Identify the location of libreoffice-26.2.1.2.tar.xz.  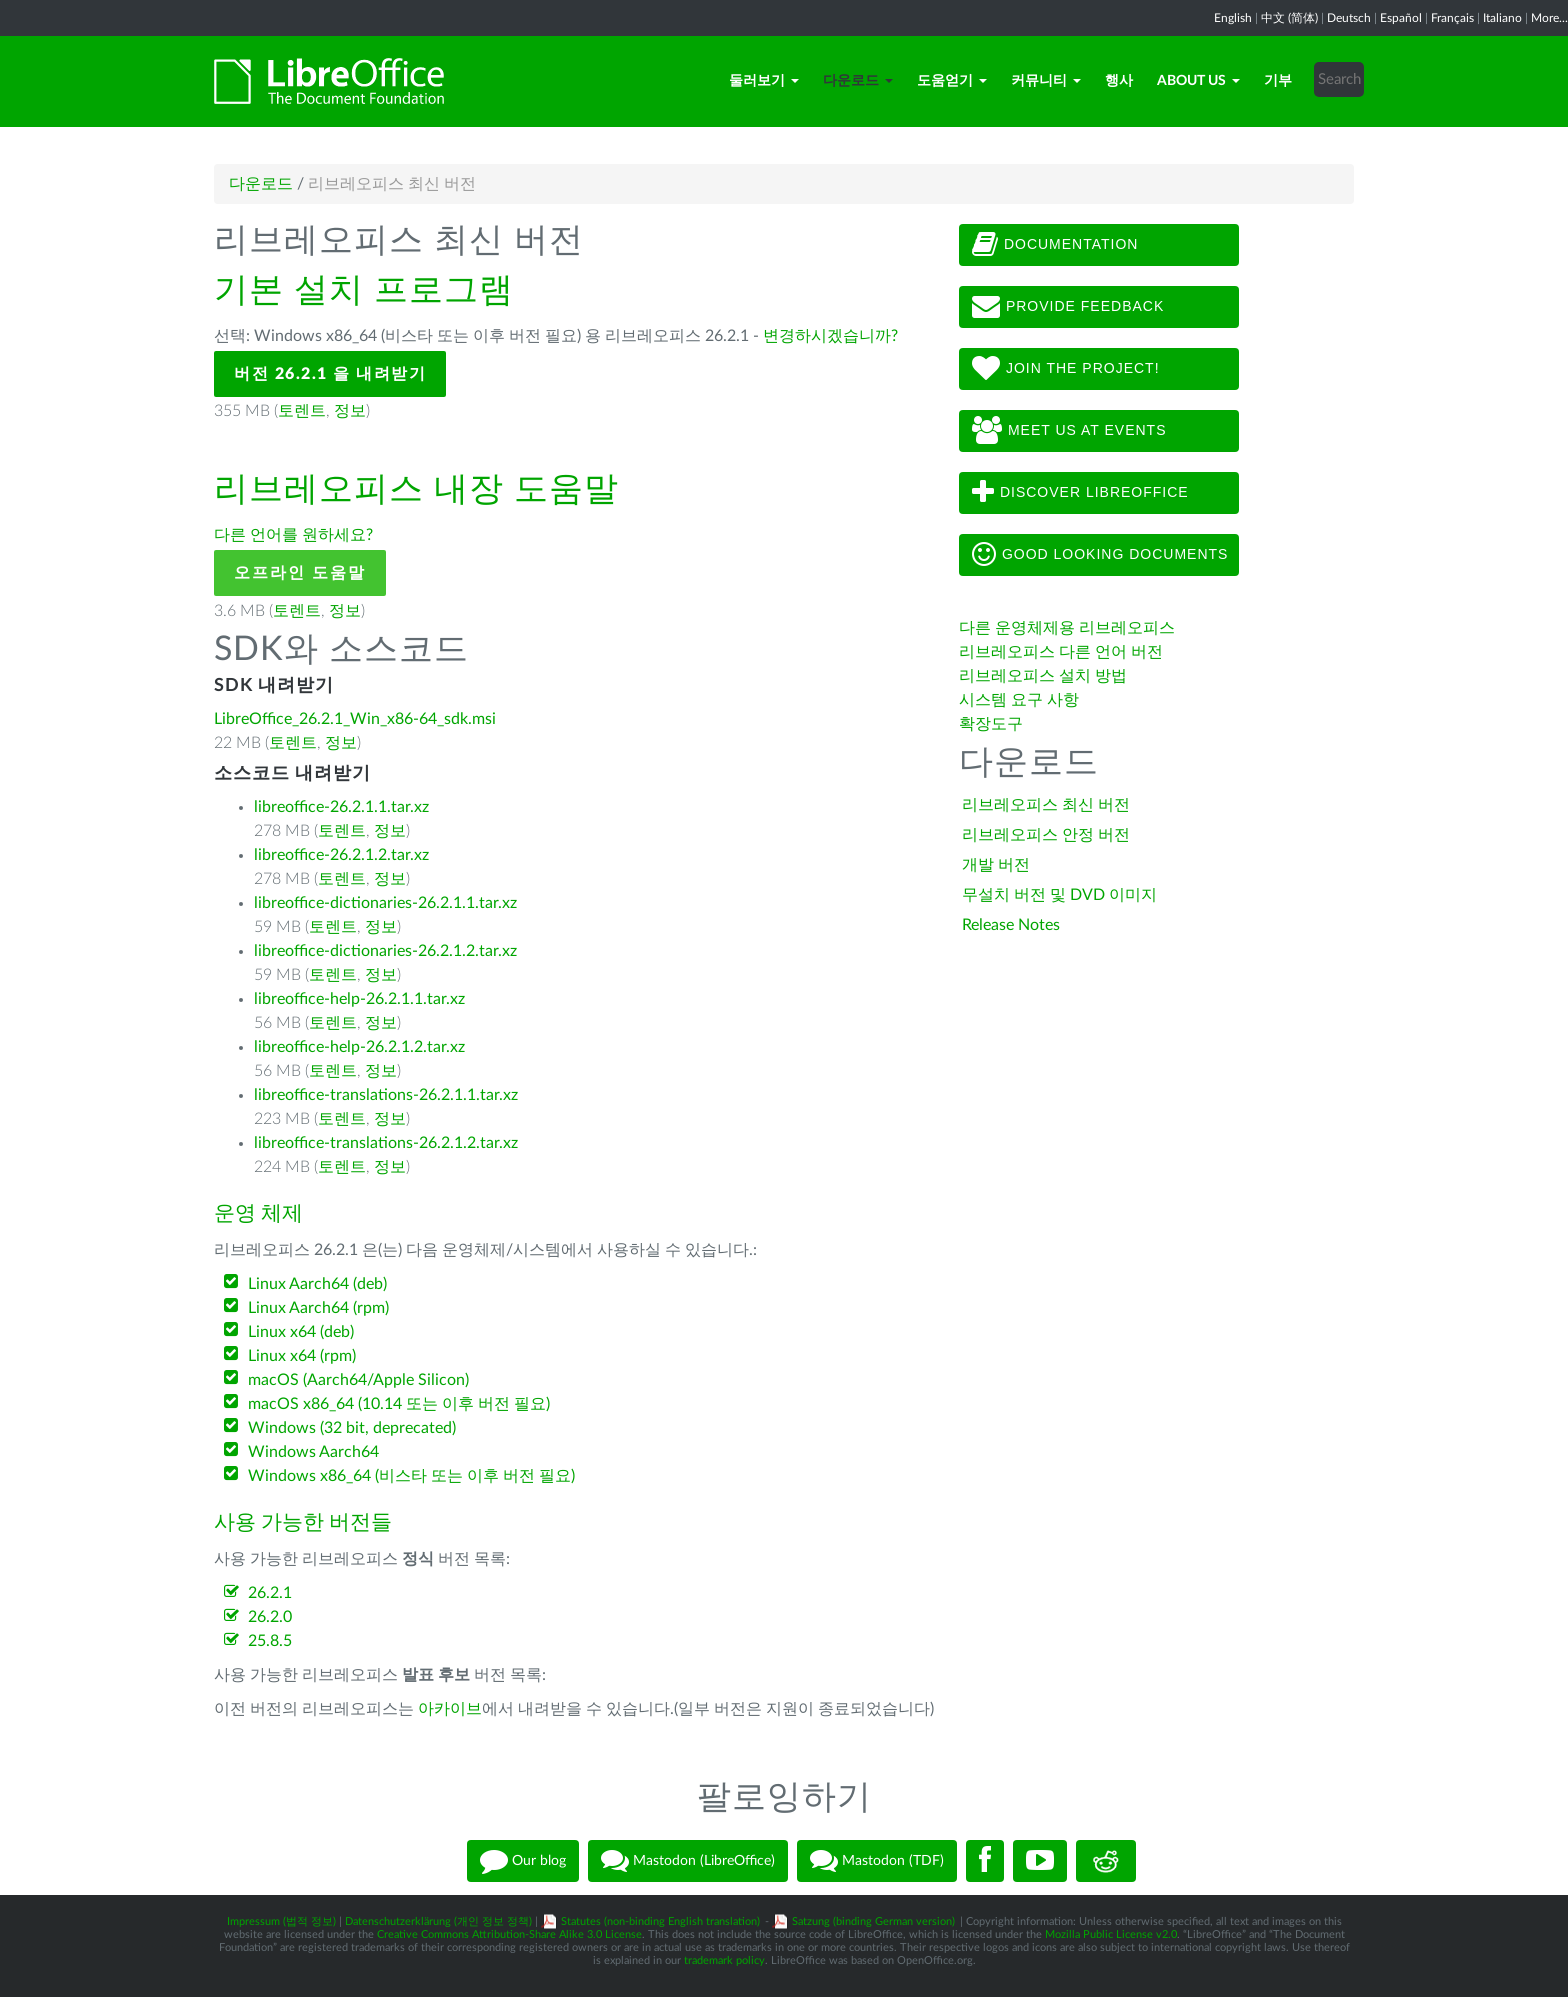
(341, 855).